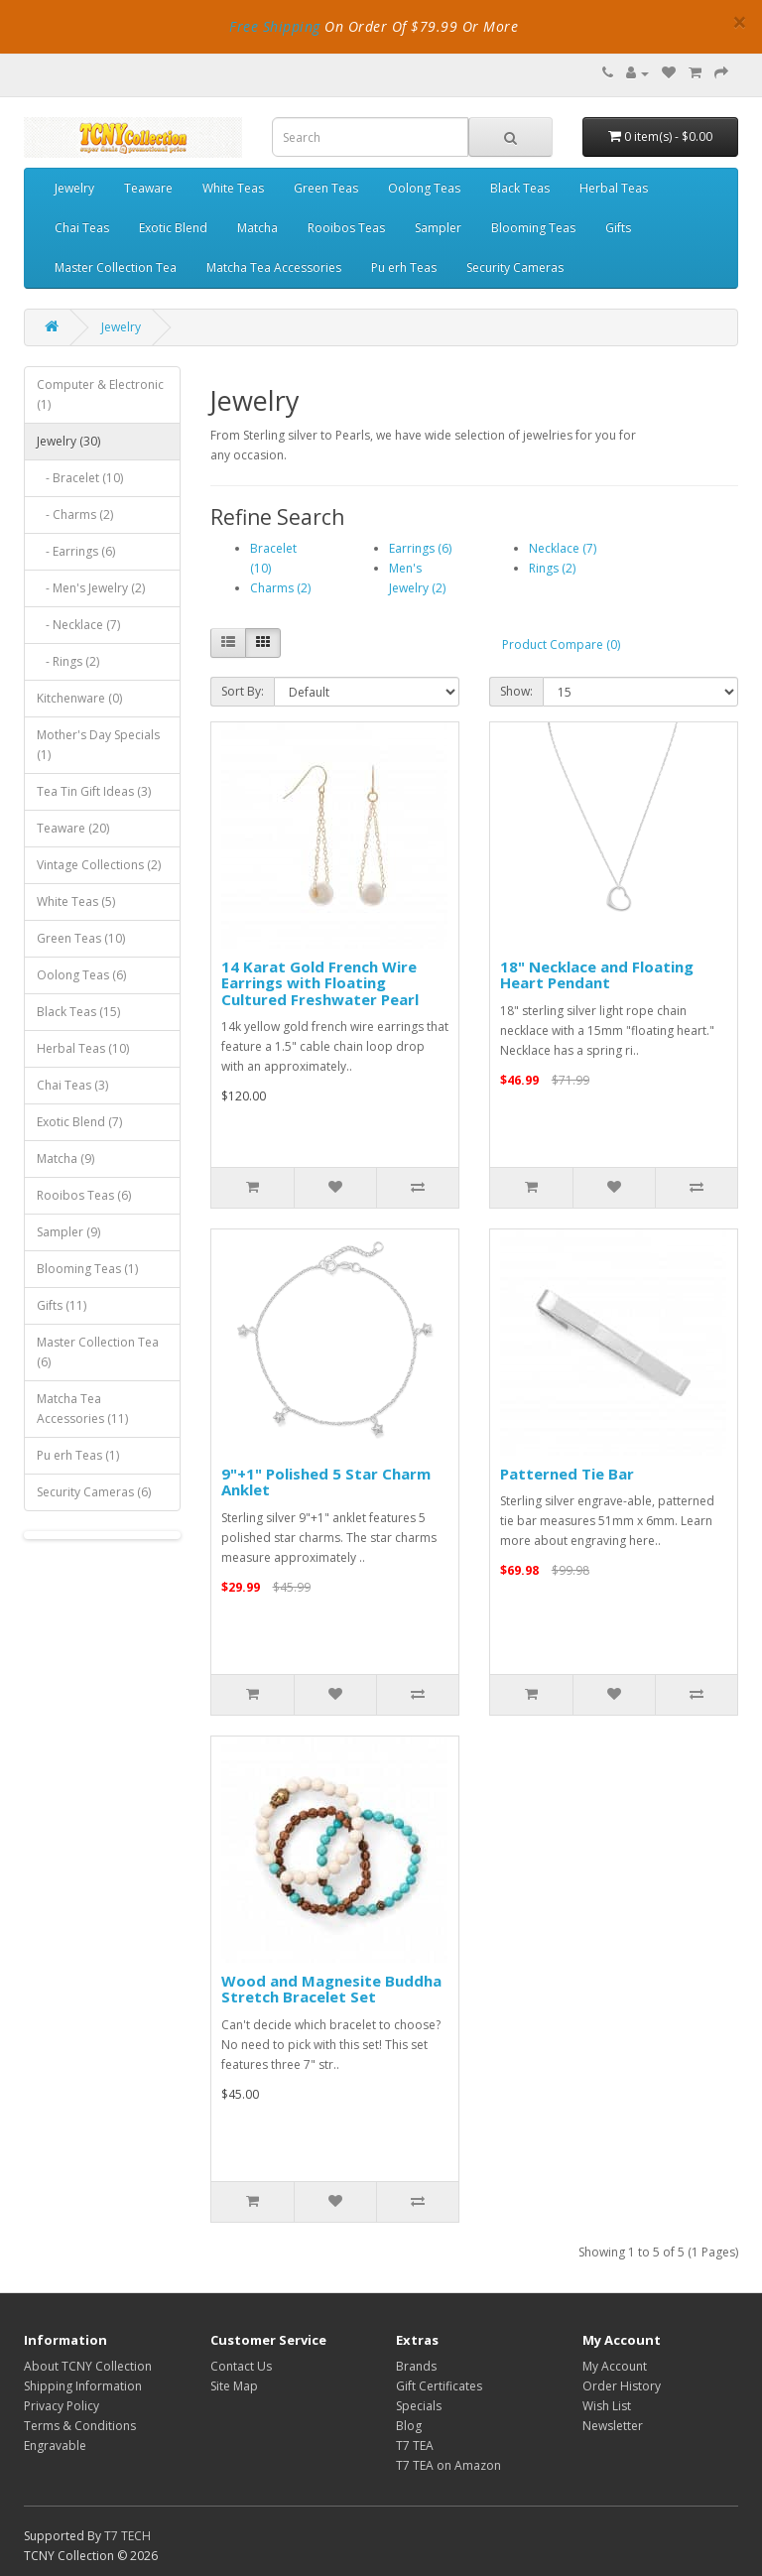 The height and width of the screenshot is (2576, 762). Describe the element at coordinates (533, 227) in the screenshot. I see `Blooming Teas` at that location.